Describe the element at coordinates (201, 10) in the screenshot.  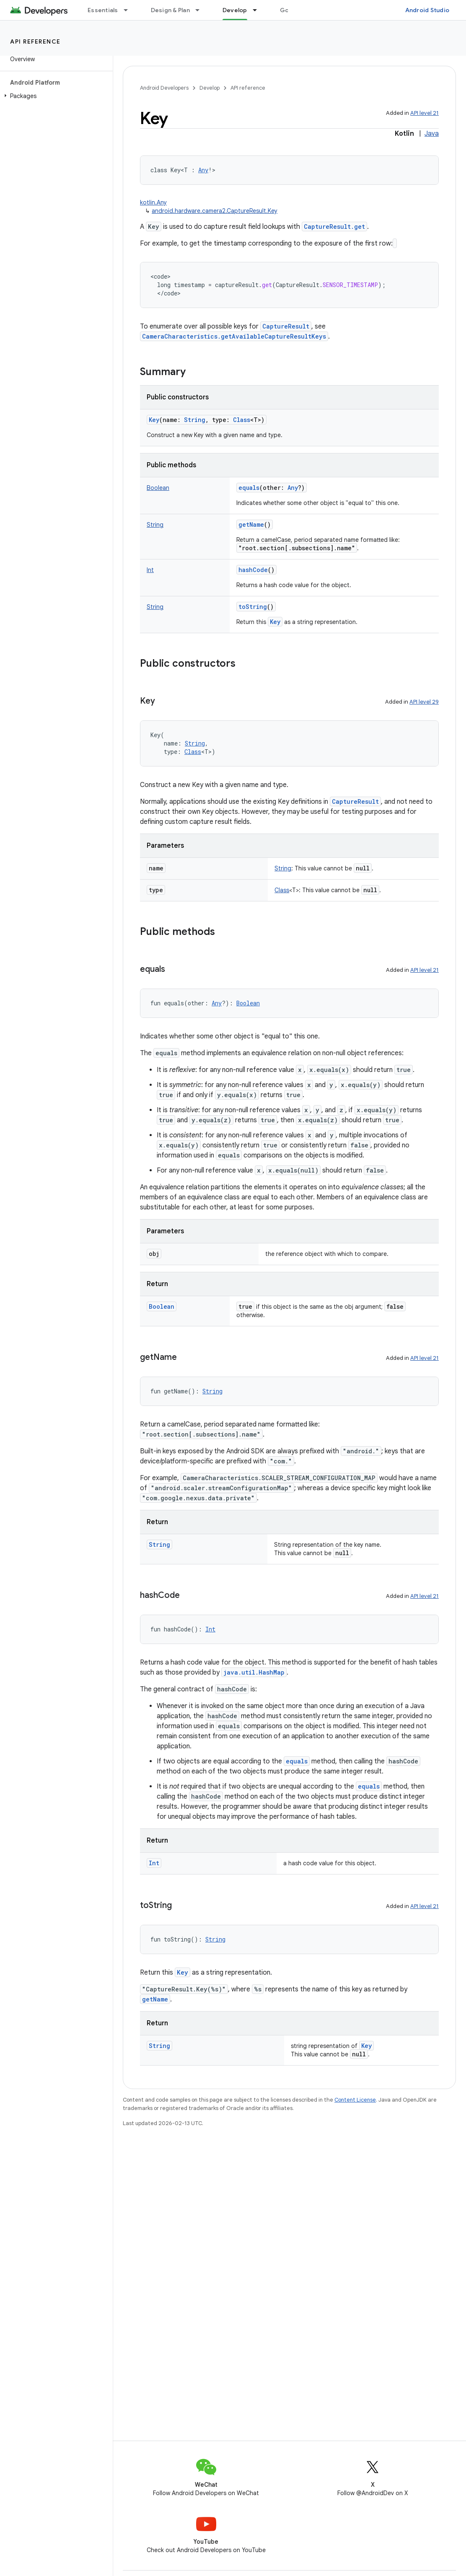
I see `[Dropdown menu for Design & Plan]` at that location.